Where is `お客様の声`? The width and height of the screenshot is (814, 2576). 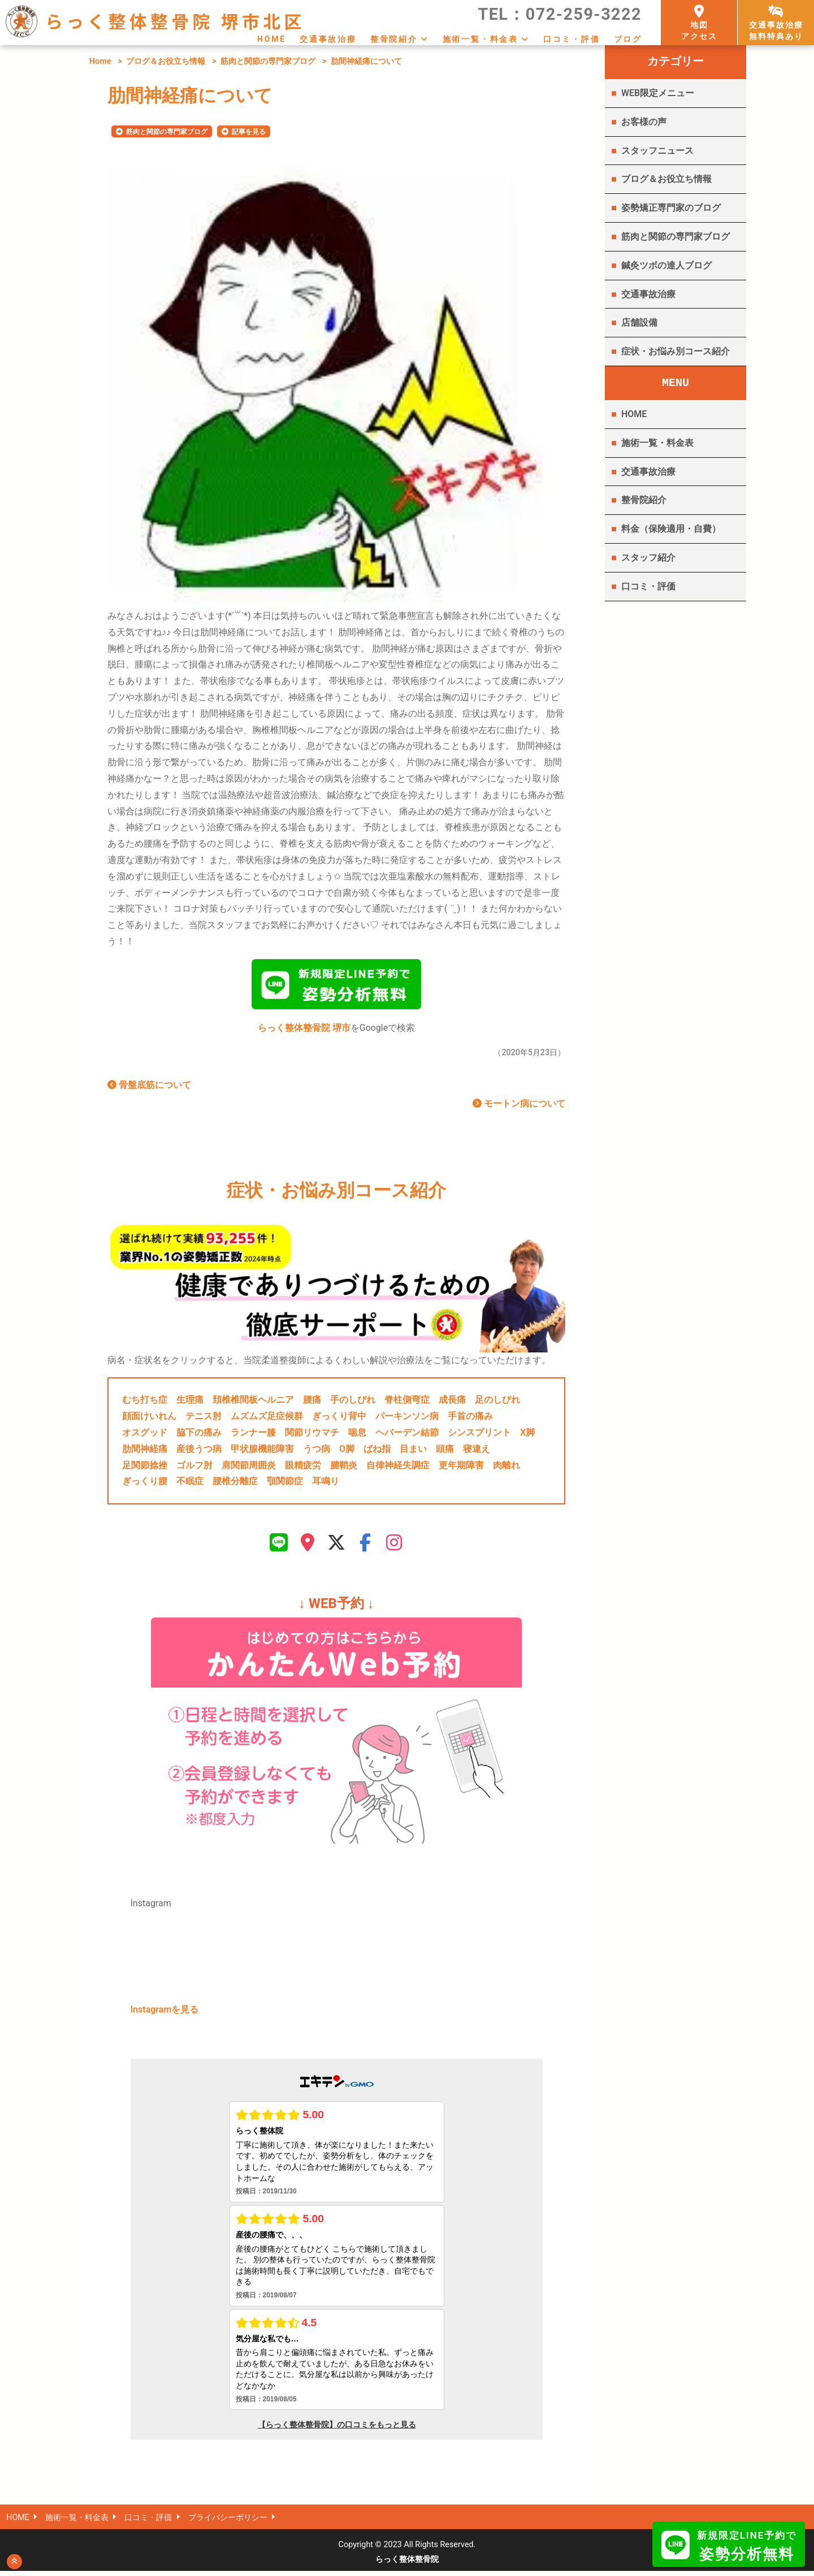
お客様の声 is located at coordinates (643, 121).